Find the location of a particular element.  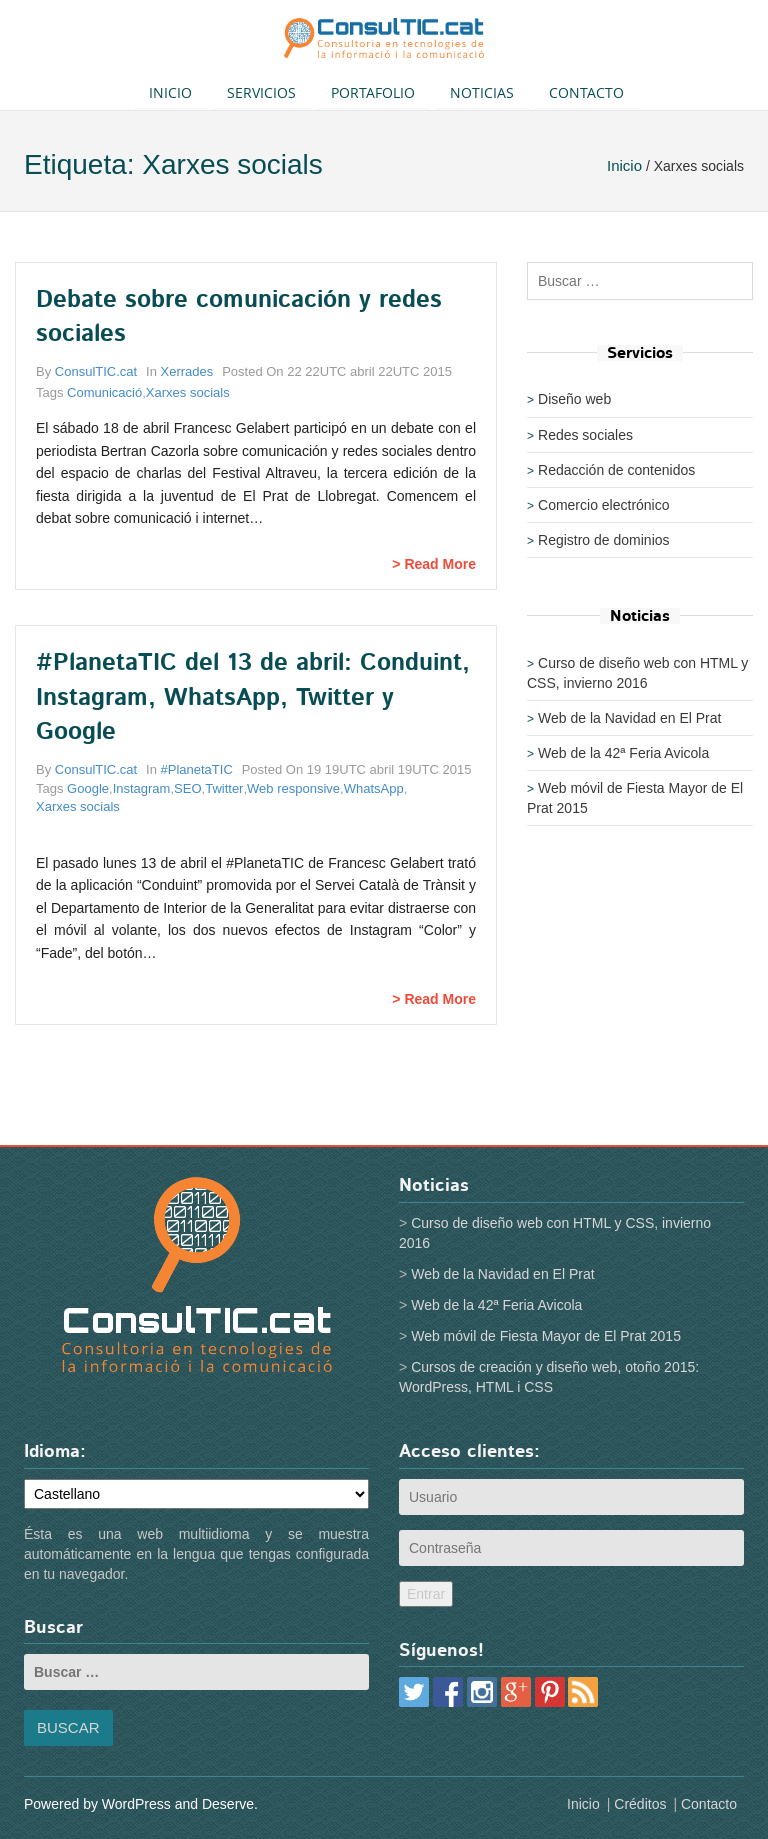

Read More is located at coordinates (440, 564).